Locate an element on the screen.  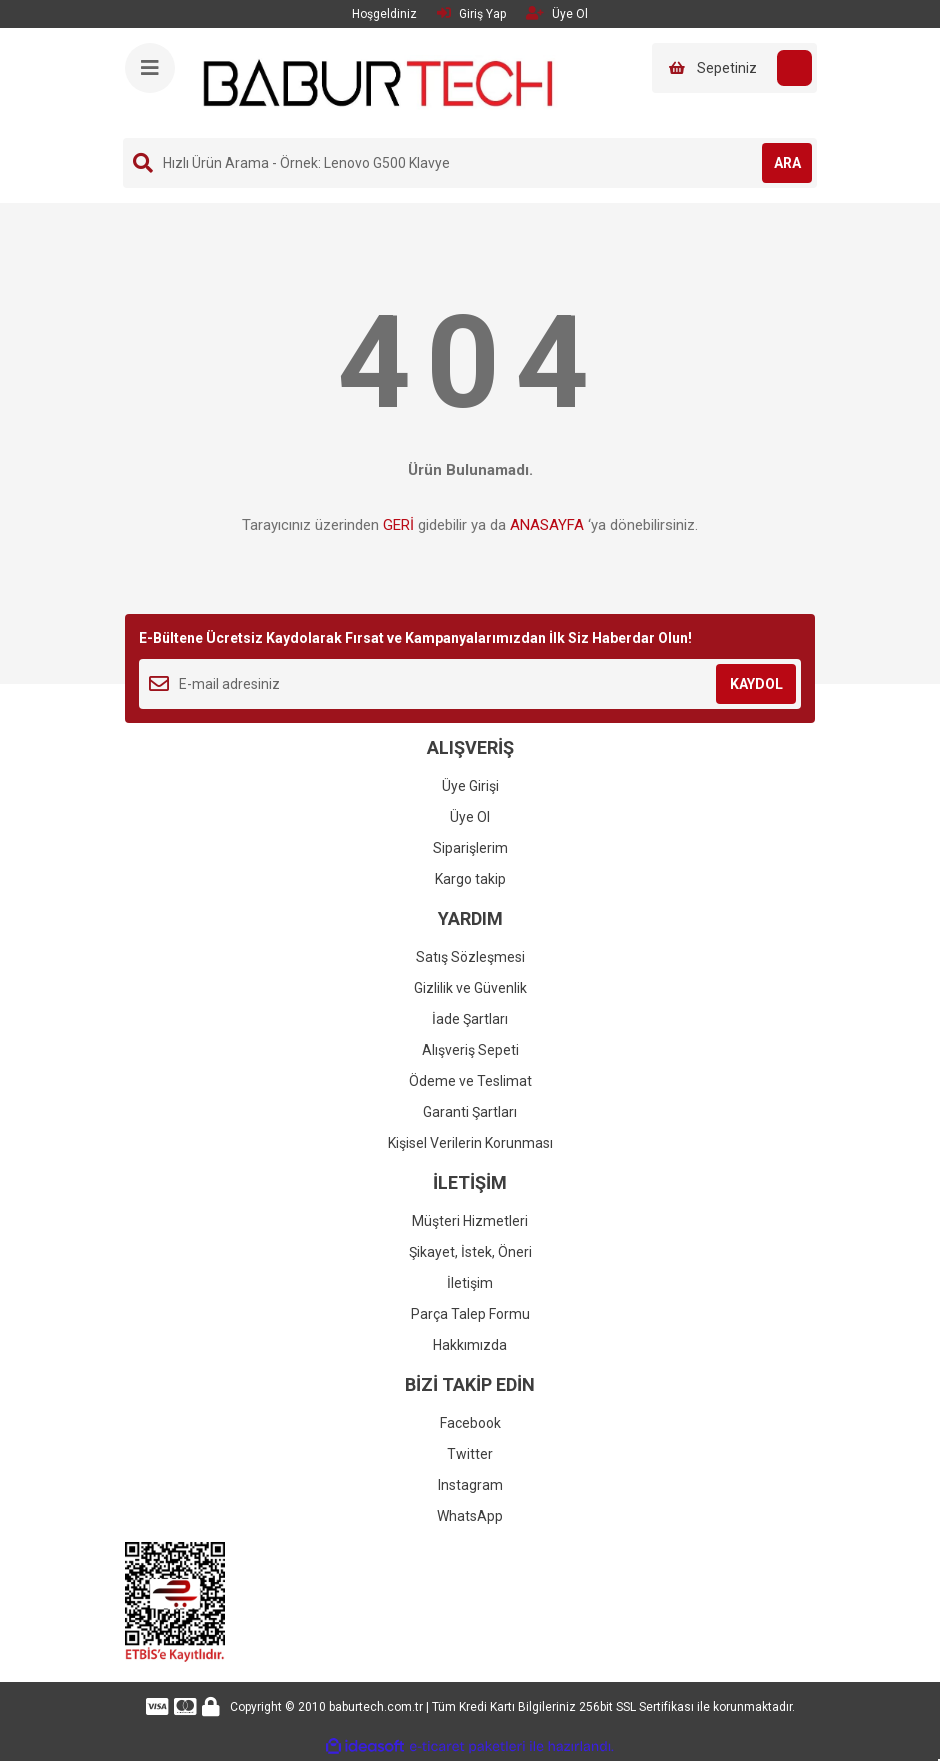
Müşteri Hizmetleri is located at coordinates (470, 1221).